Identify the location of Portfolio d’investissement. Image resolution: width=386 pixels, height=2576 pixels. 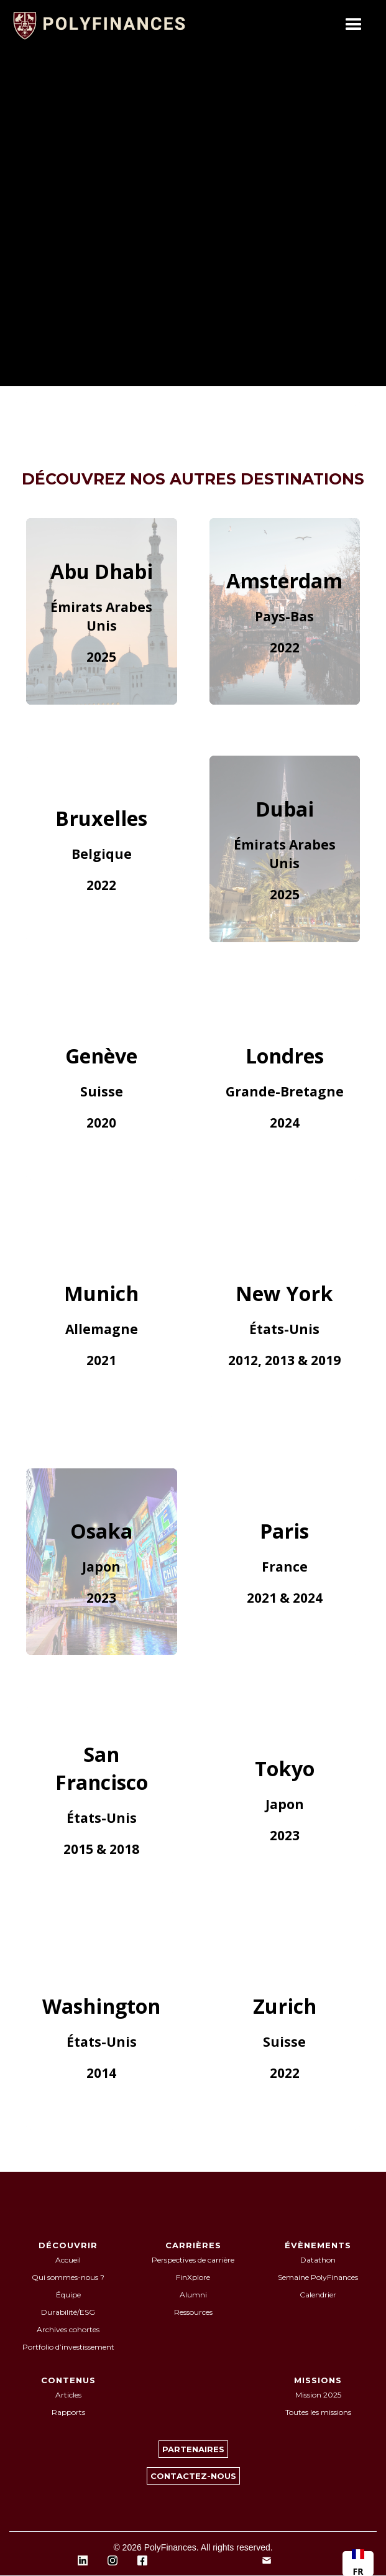
(68, 2346).